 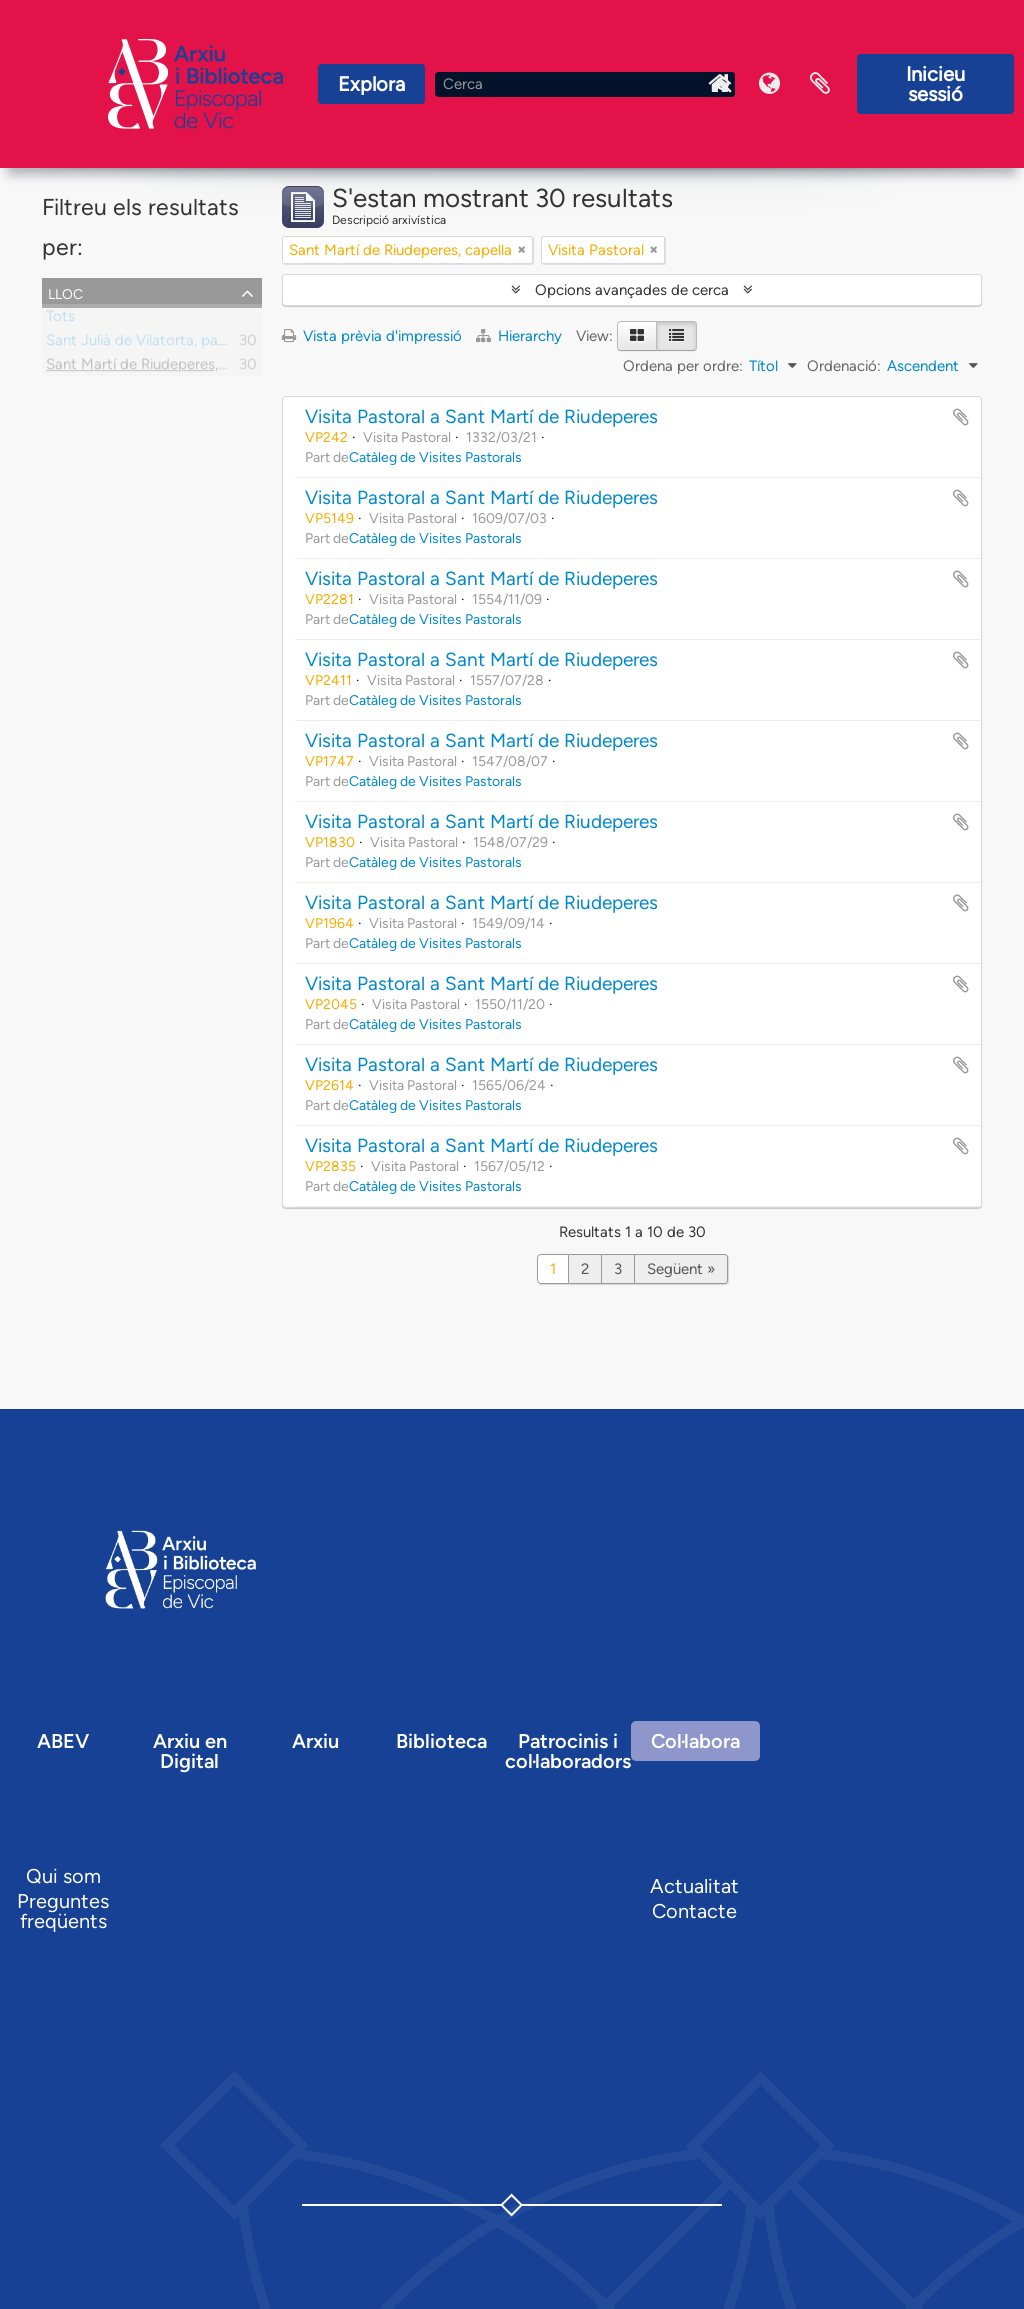 I want to click on Següent », so click(x=681, y=1269).